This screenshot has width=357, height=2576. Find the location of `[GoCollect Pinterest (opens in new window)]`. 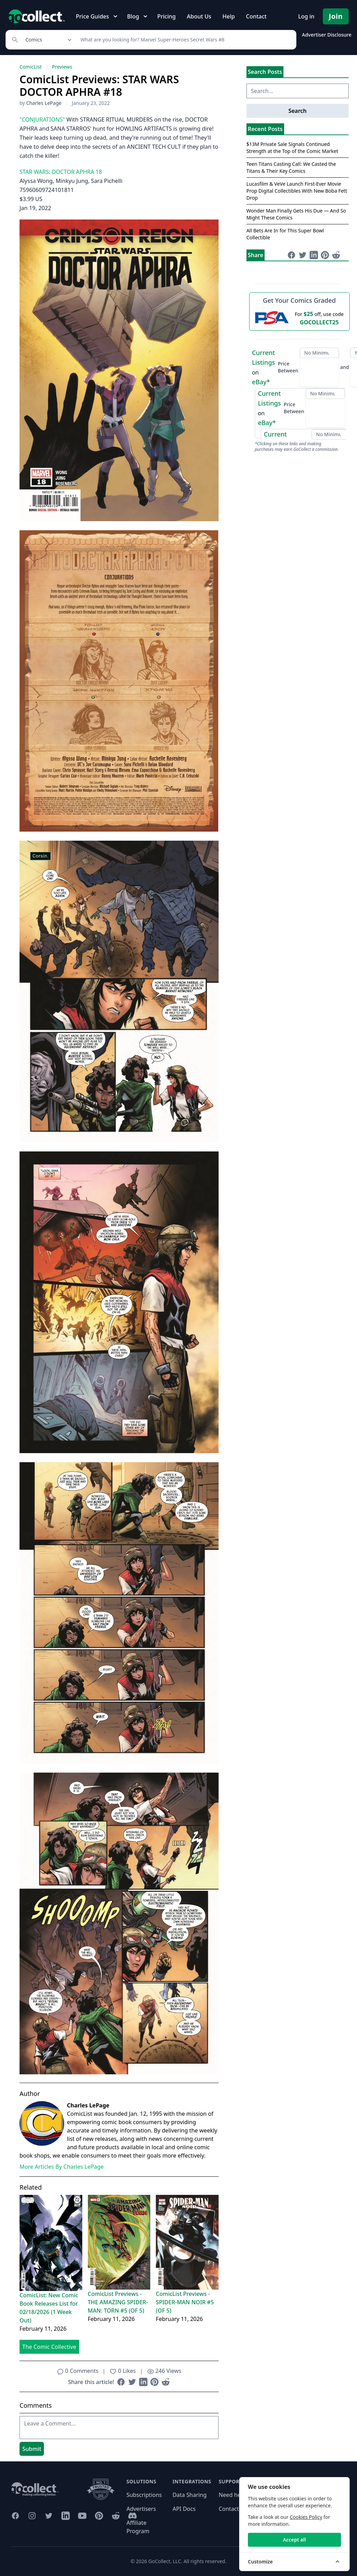

[GoCollect Pinterest (opens in new window)] is located at coordinates (99, 2516).